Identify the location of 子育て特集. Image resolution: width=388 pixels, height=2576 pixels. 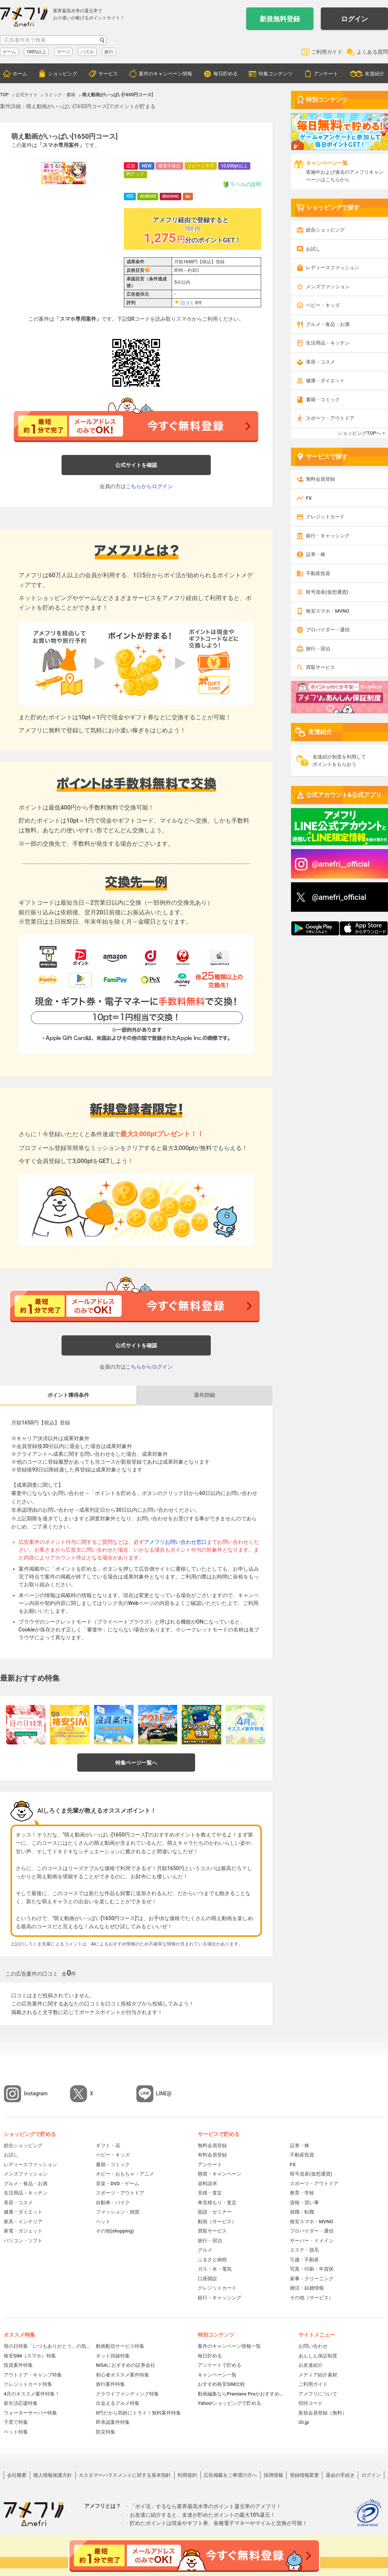
(16, 2422).